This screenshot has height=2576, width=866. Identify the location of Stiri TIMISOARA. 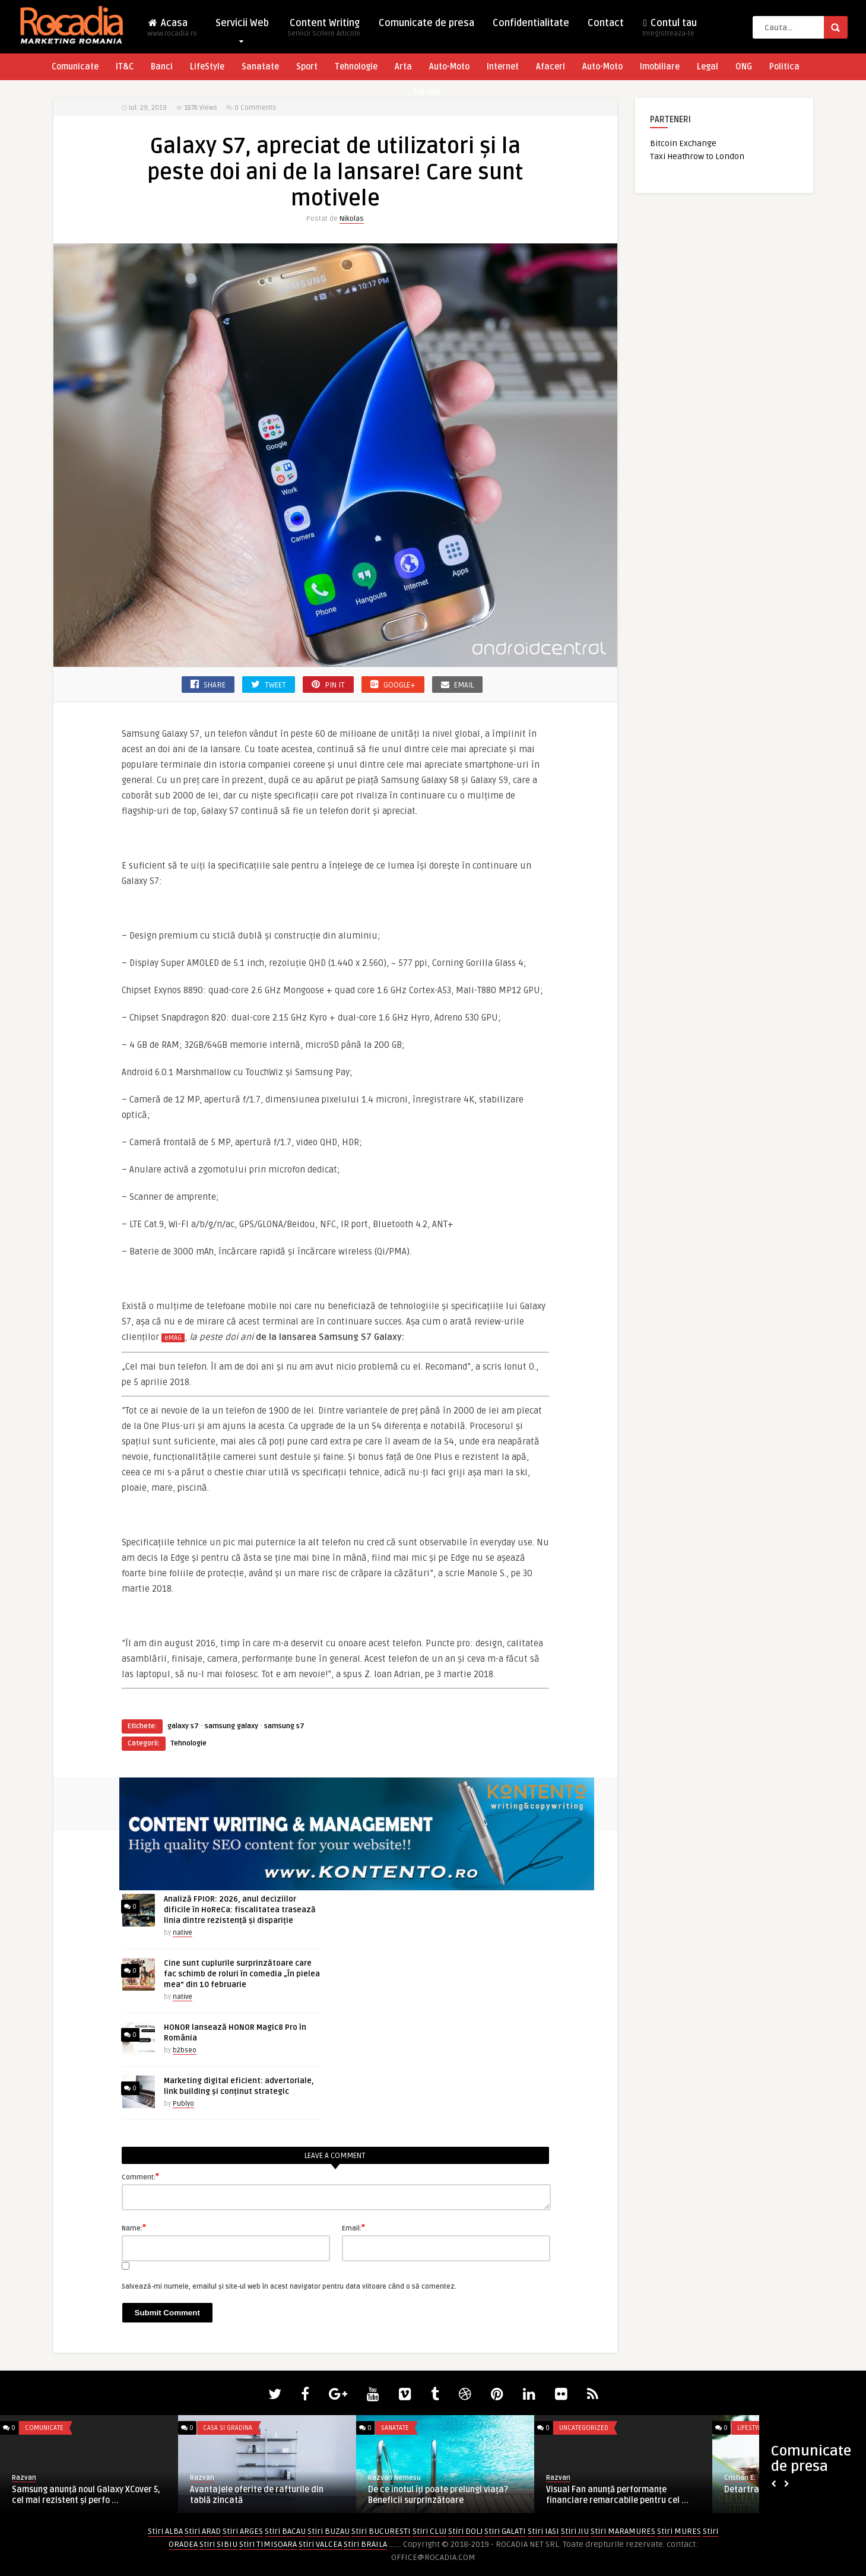
(268, 2544).